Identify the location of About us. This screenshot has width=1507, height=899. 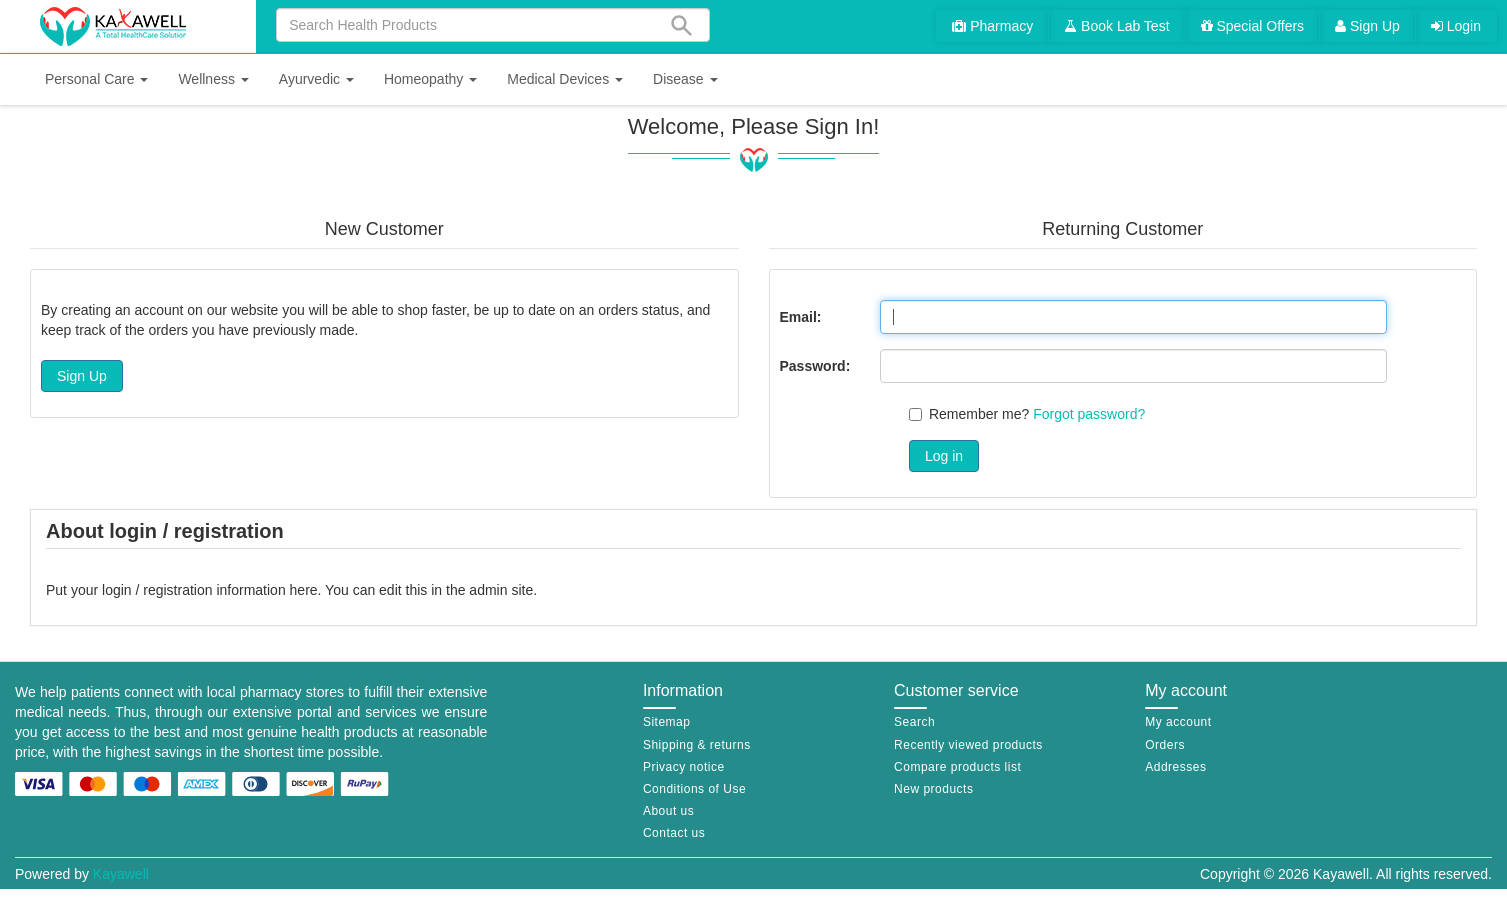
(668, 811).